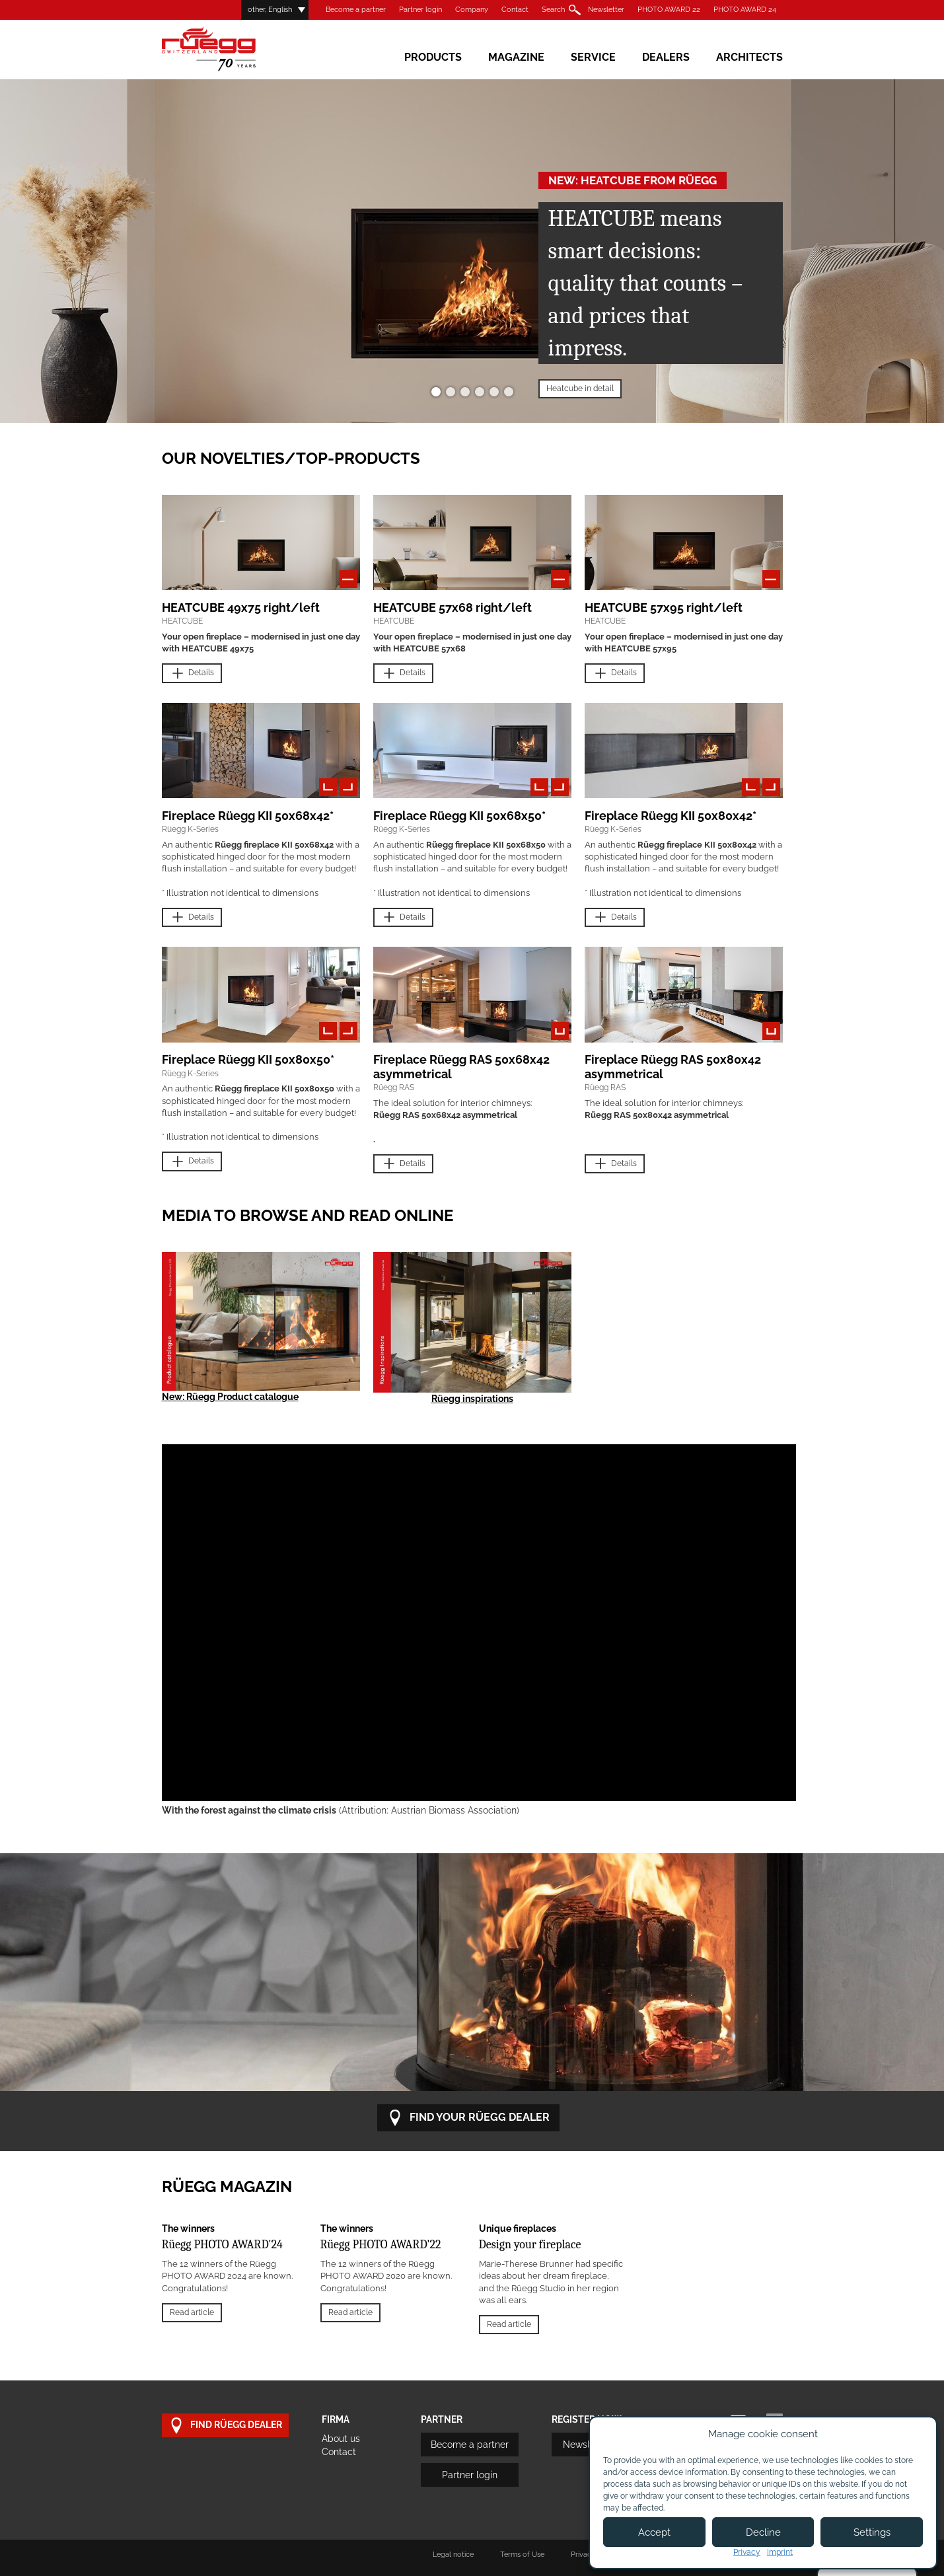 The height and width of the screenshot is (2576, 944). Describe the element at coordinates (780, 2552) in the screenshot. I see `Imprint` at that location.